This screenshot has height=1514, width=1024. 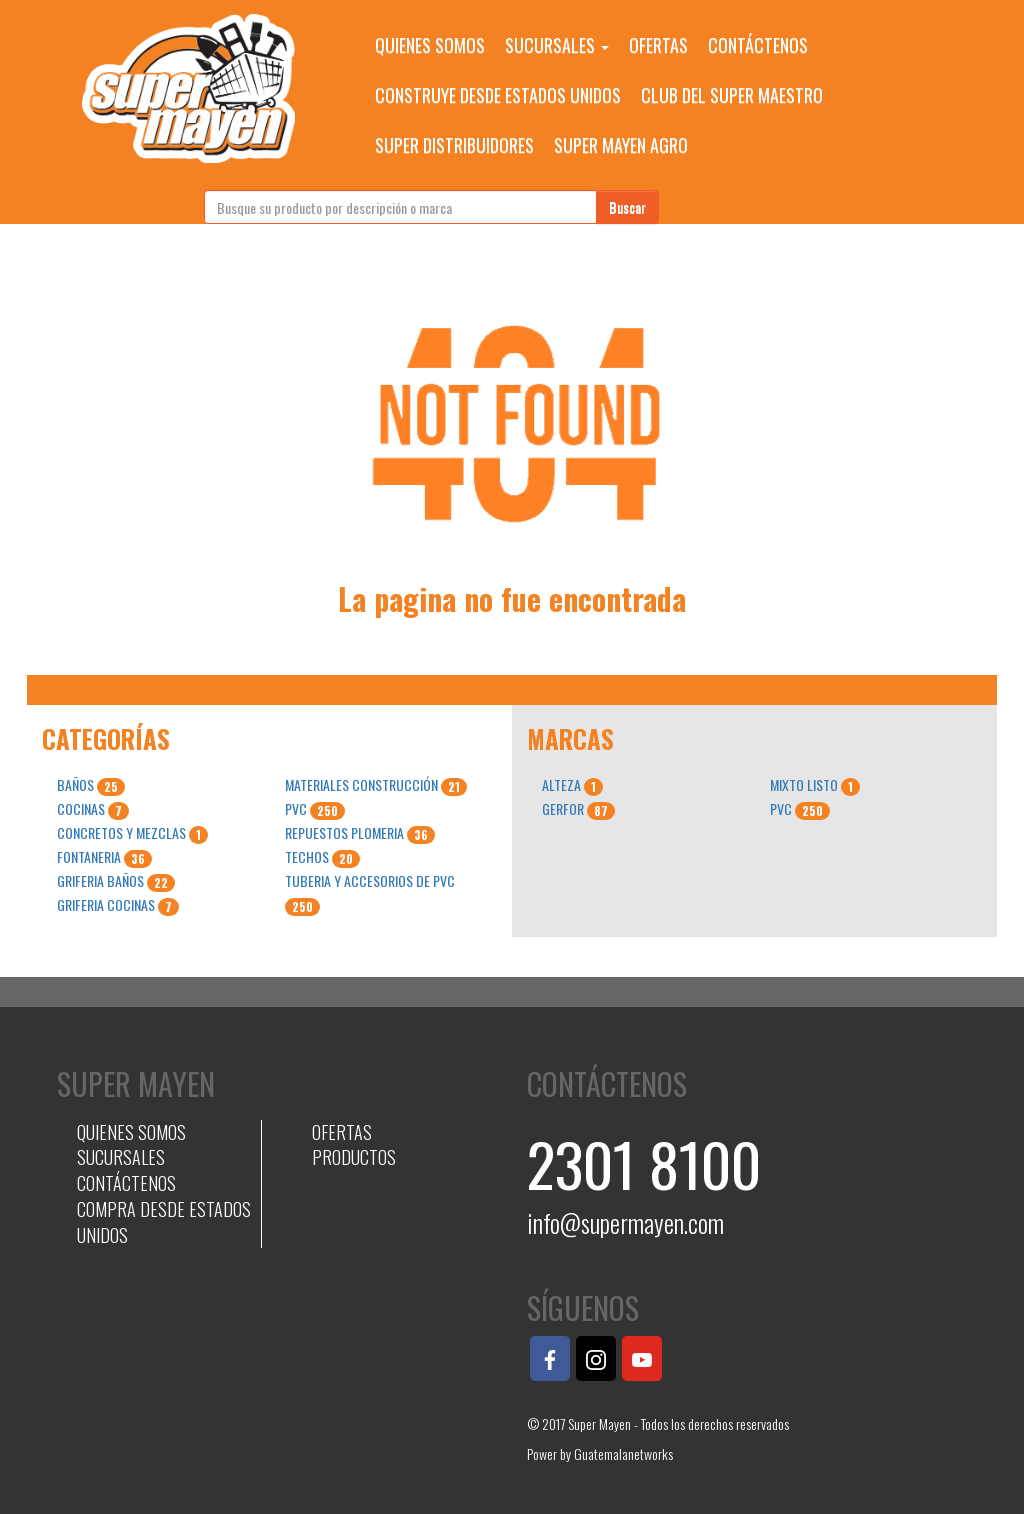 I want to click on BAÑOS, so click(x=91, y=785).